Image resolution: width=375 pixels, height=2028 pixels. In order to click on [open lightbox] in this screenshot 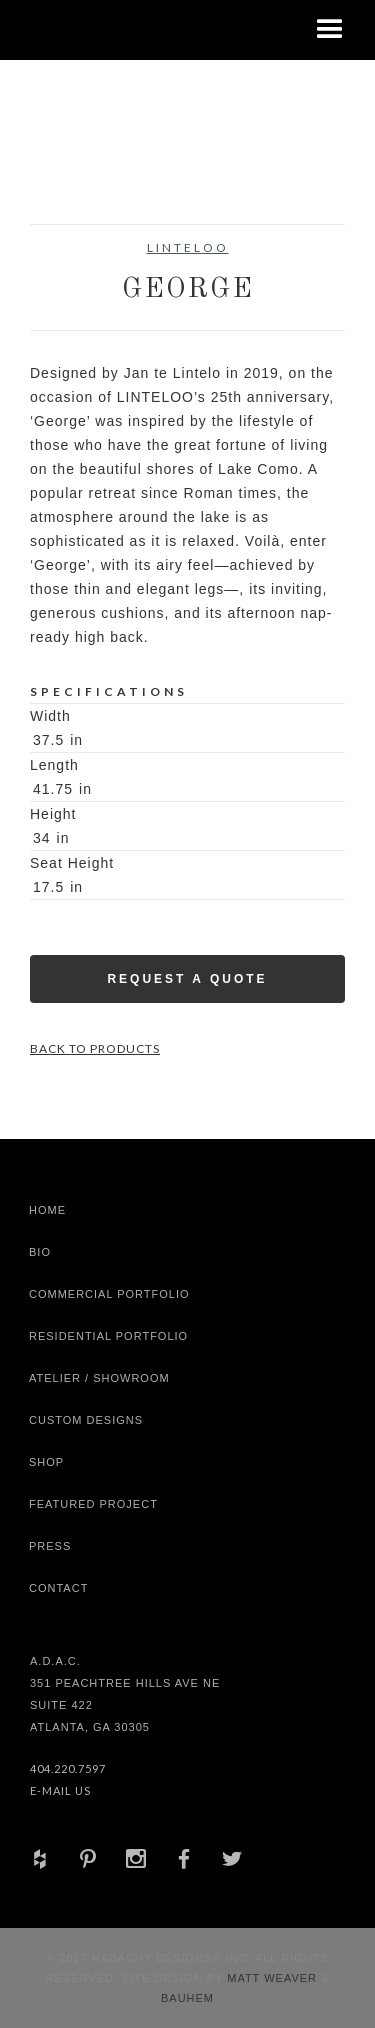, I will do `click(69, 174)`.